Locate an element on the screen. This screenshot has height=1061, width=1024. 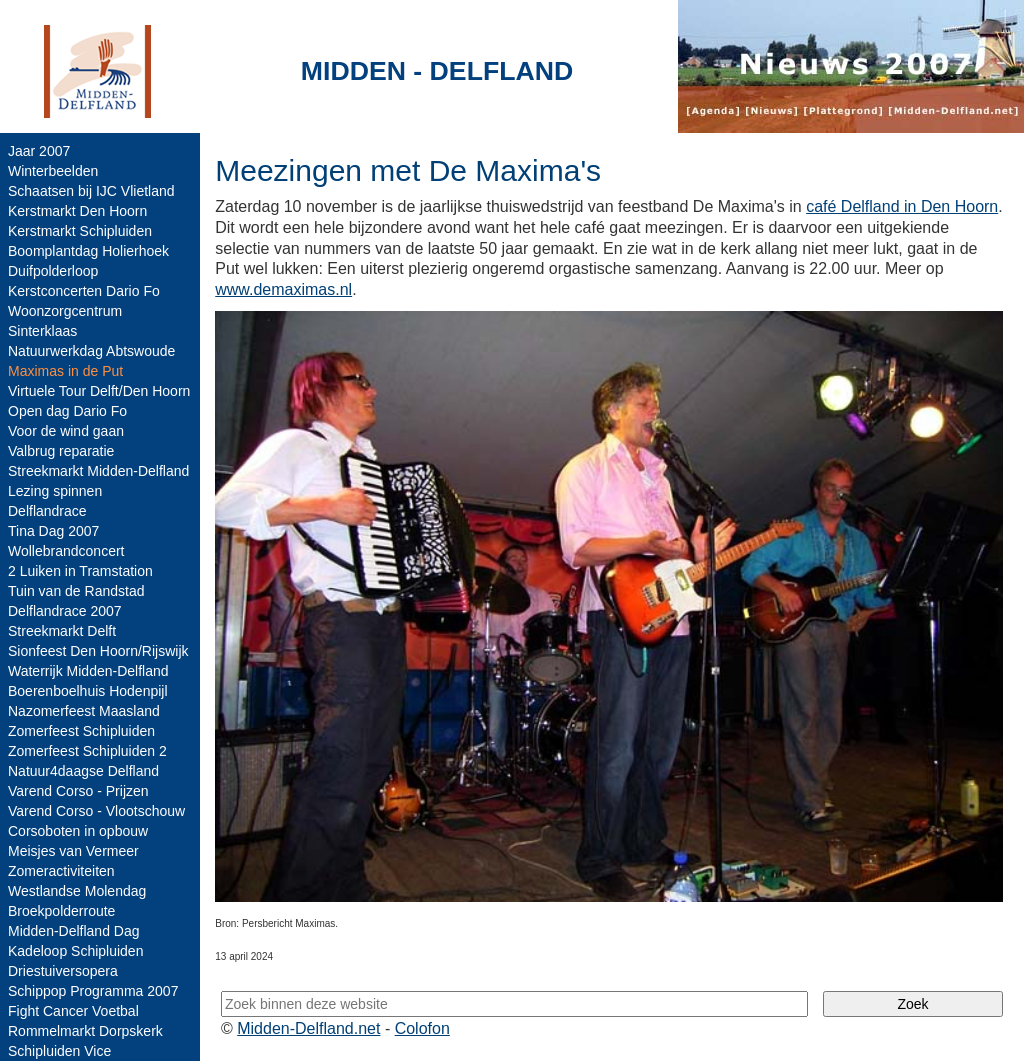
Schippop Programma 2007 is located at coordinates (93, 991).